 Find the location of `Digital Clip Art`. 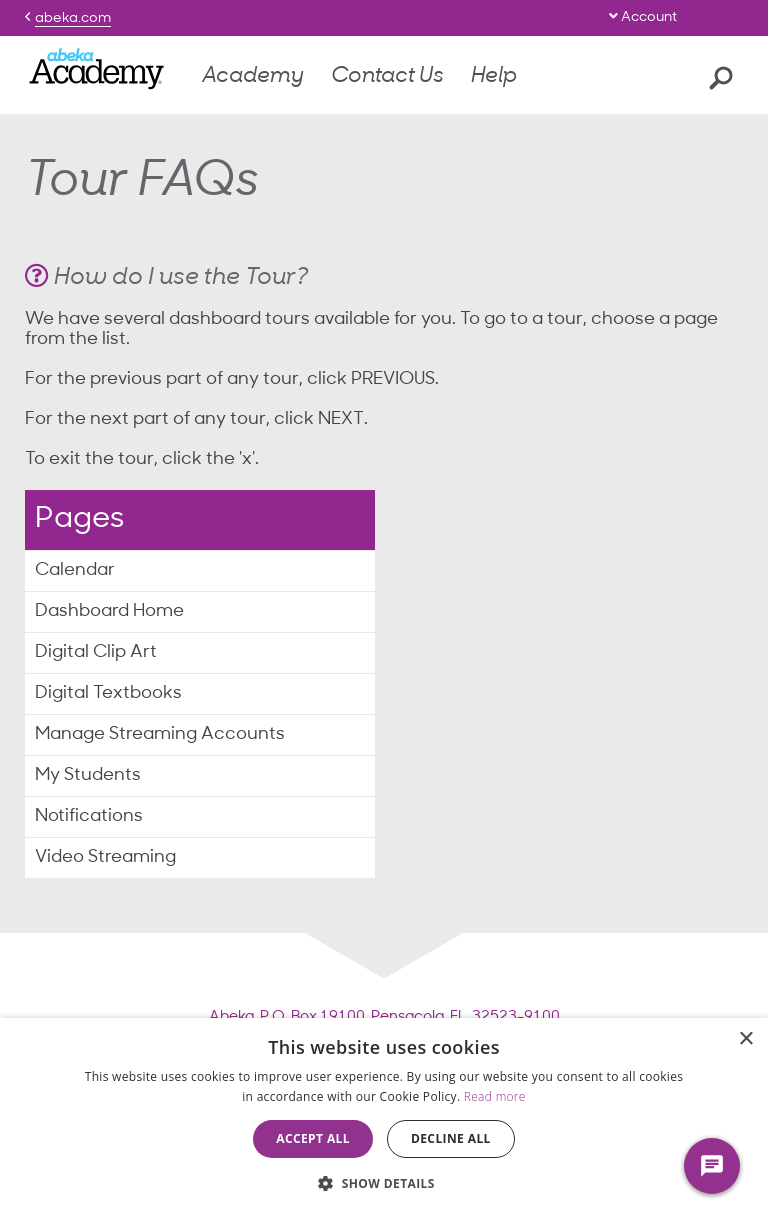

Digital Clip Art is located at coordinates (96, 652).